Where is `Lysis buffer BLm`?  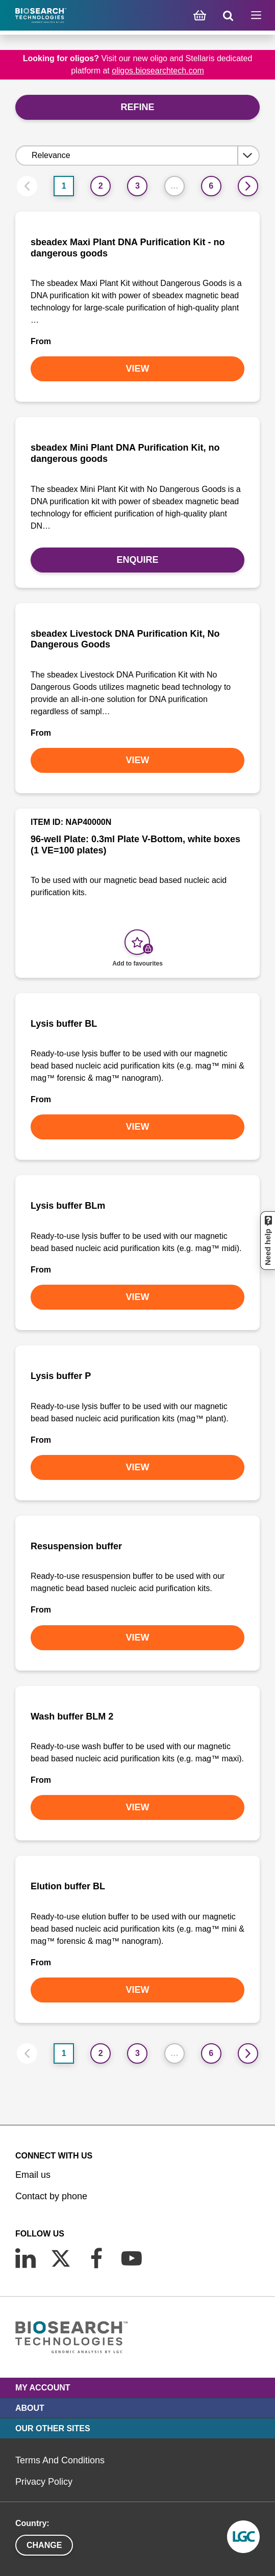
Lysis buffer BLm is located at coordinates (68, 1206).